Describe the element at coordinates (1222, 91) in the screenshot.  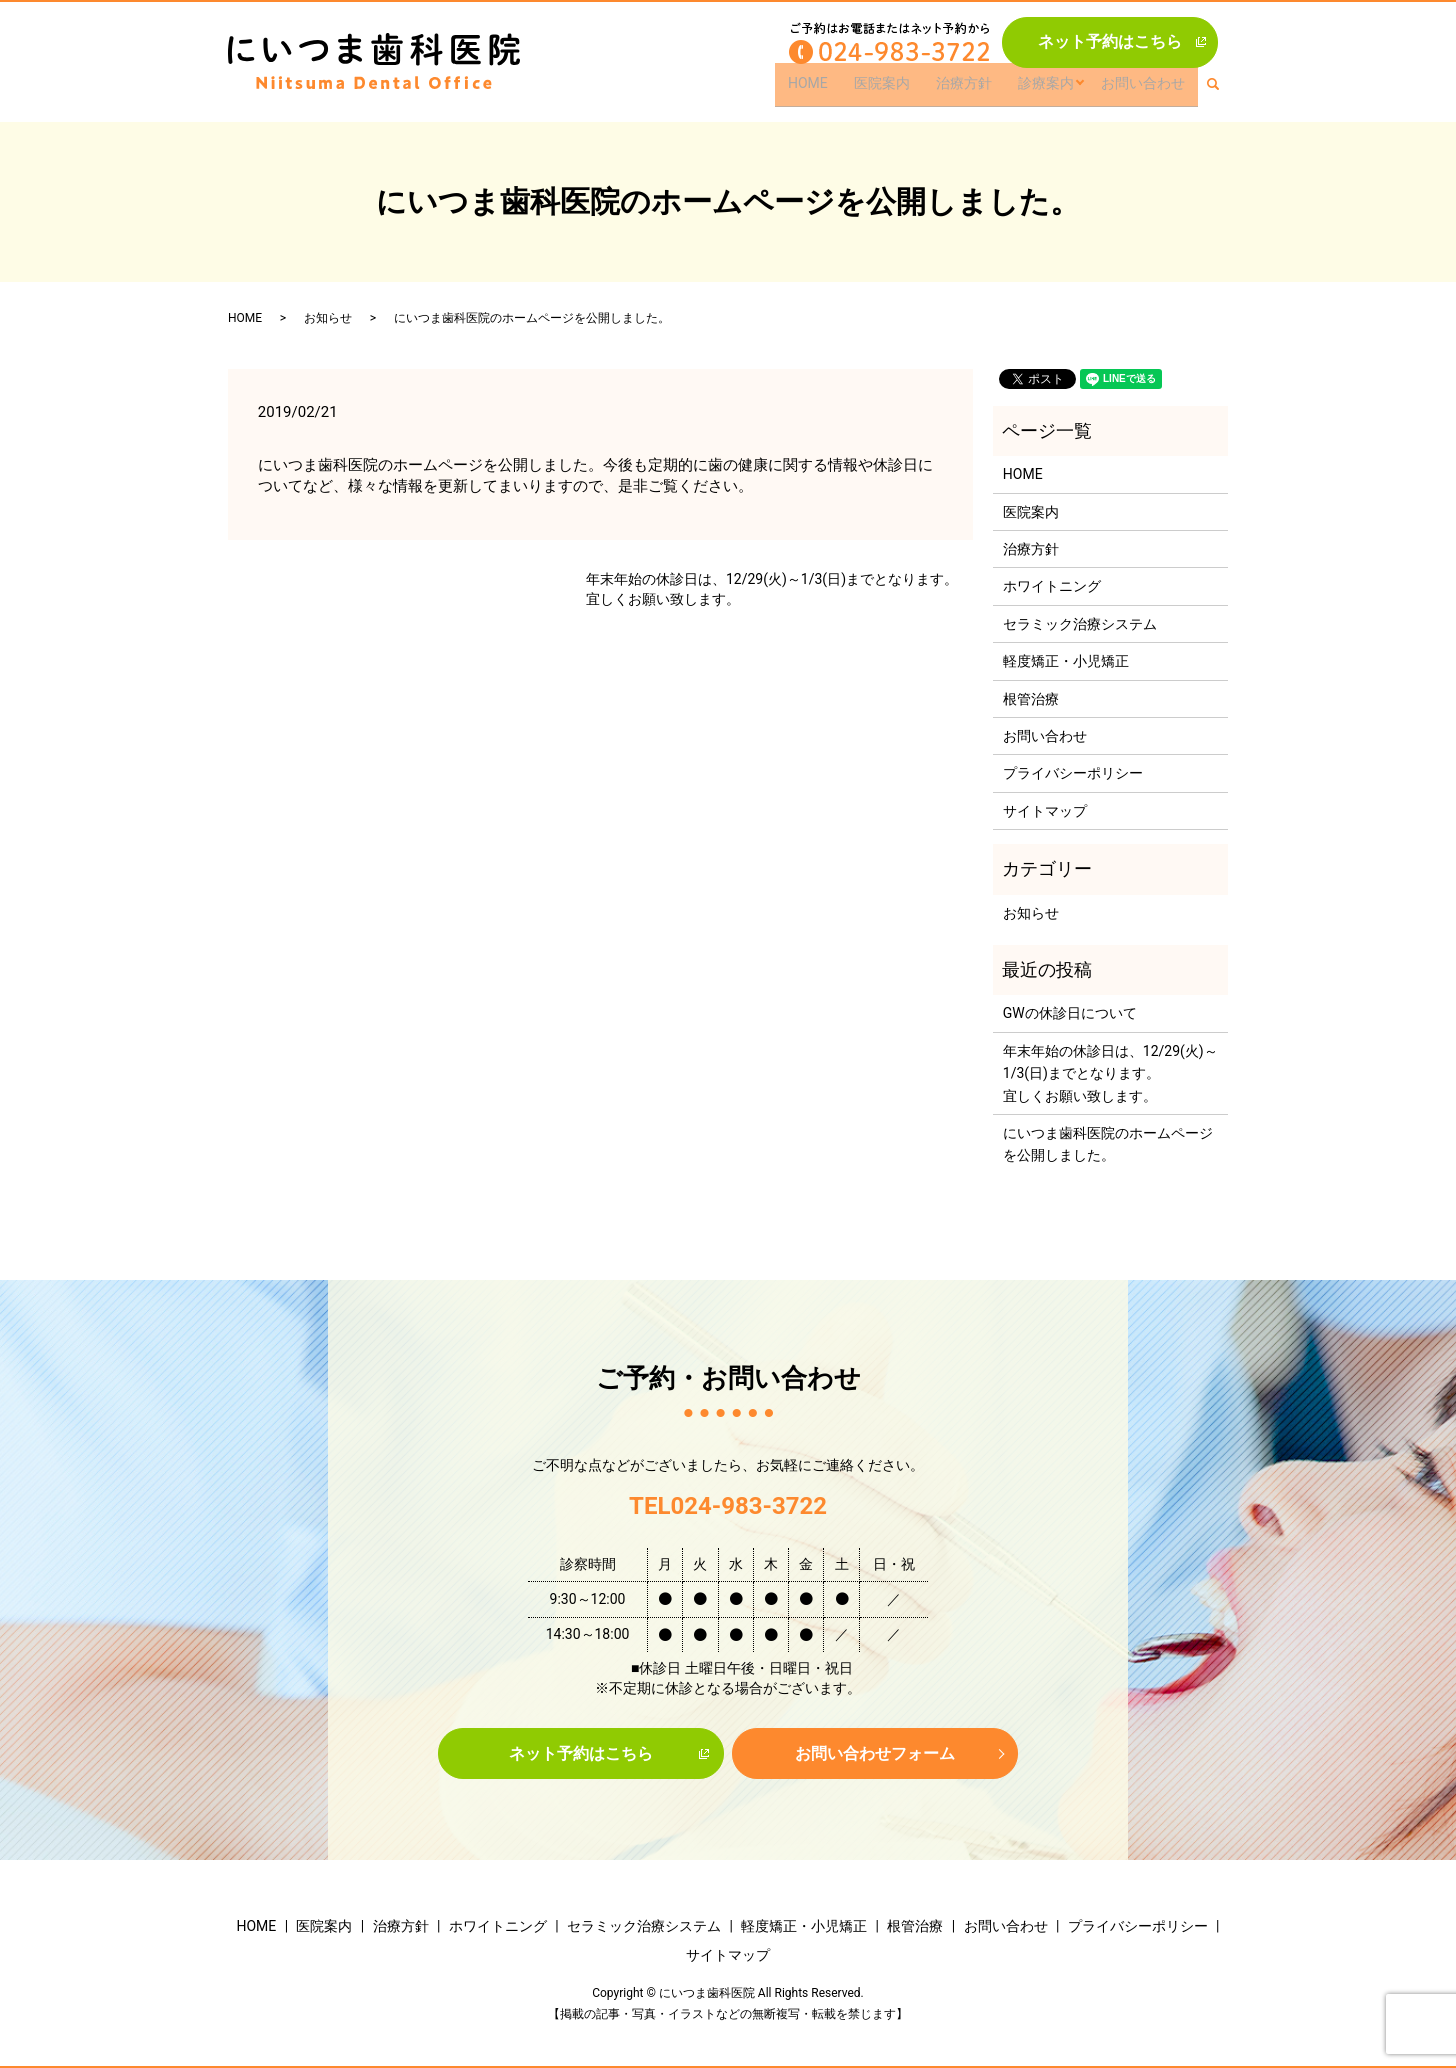
I see `search` at that location.